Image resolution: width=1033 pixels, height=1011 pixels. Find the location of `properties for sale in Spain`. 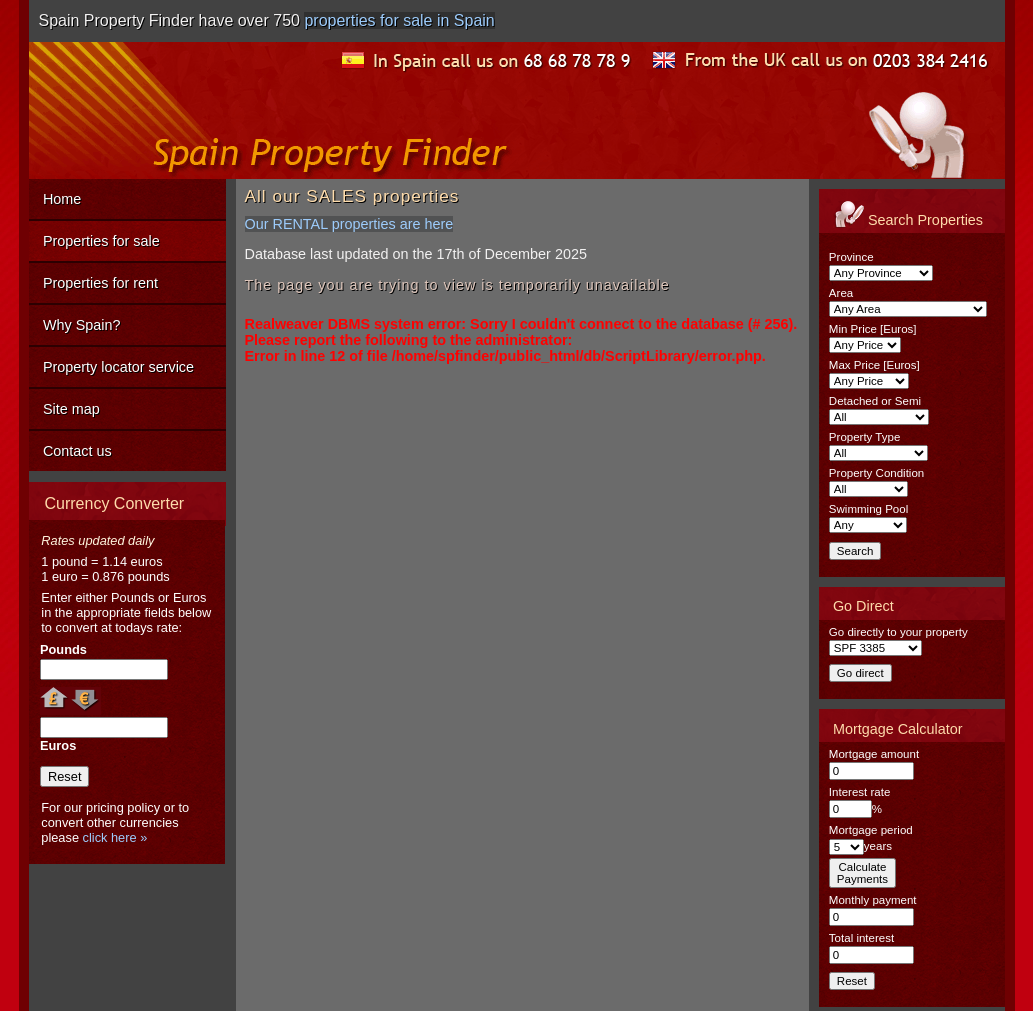

properties for sale in Spain is located at coordinates (399, 20).